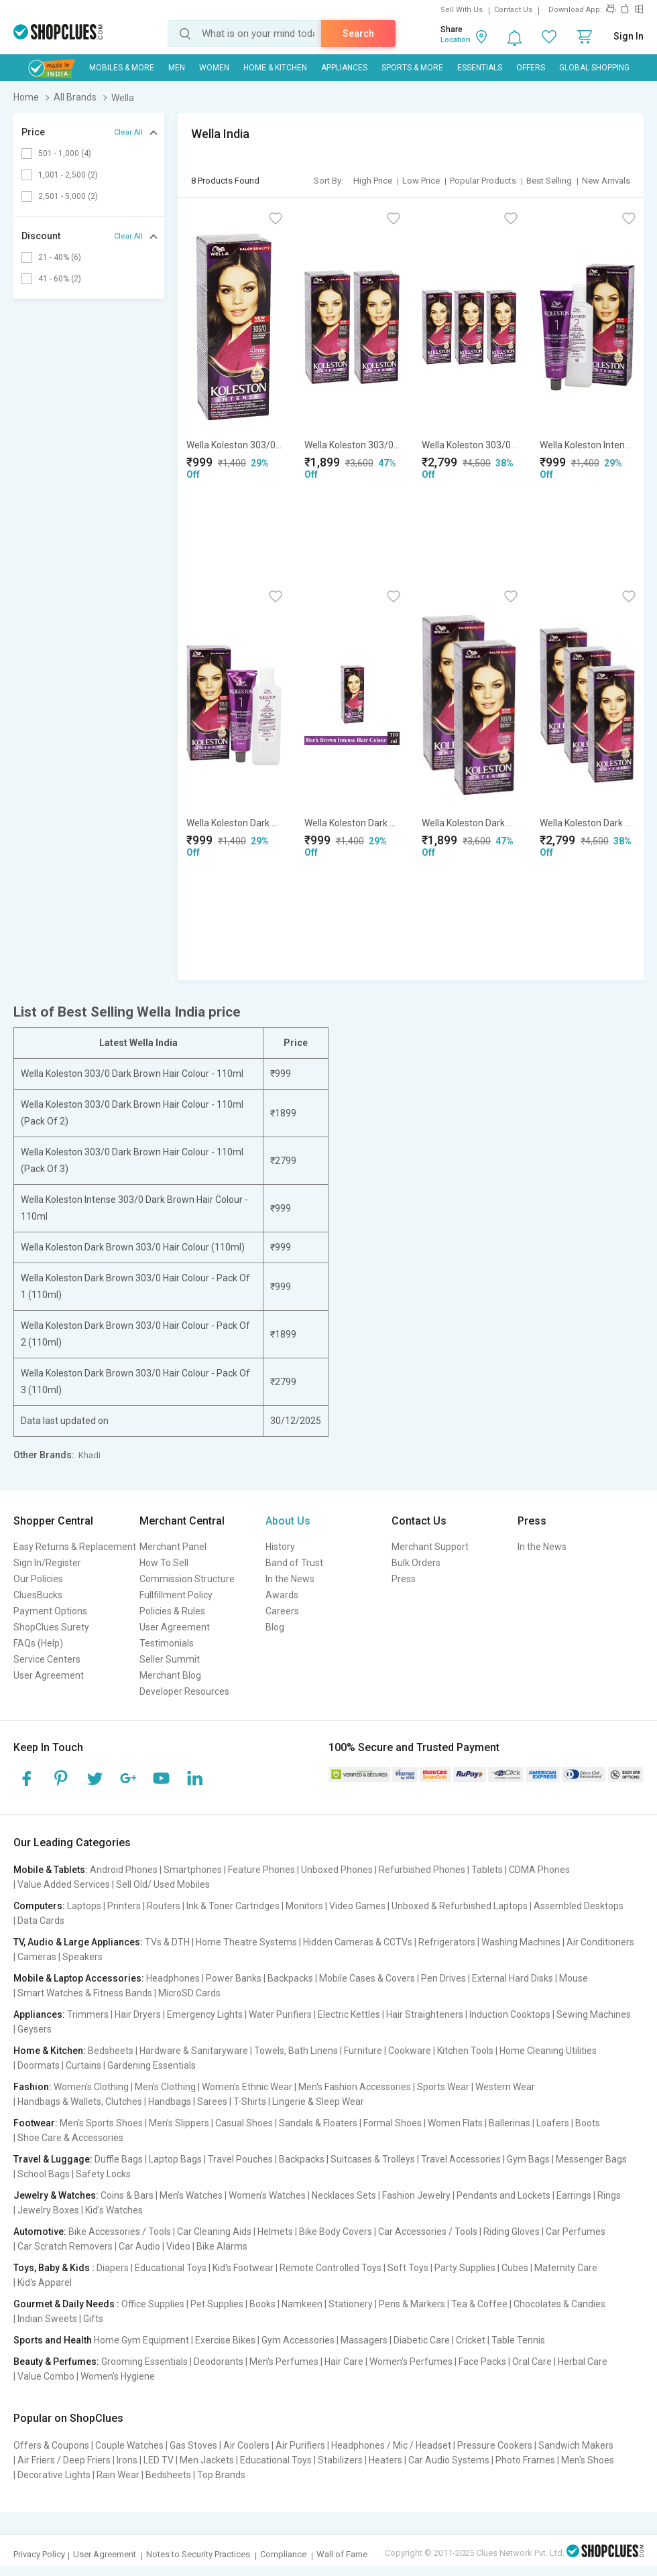 This screenshot has height=2576, width=657. Describe the element at coordinates (51, 2445) in the screenshot. I see `Offers & Coupons` at that location.